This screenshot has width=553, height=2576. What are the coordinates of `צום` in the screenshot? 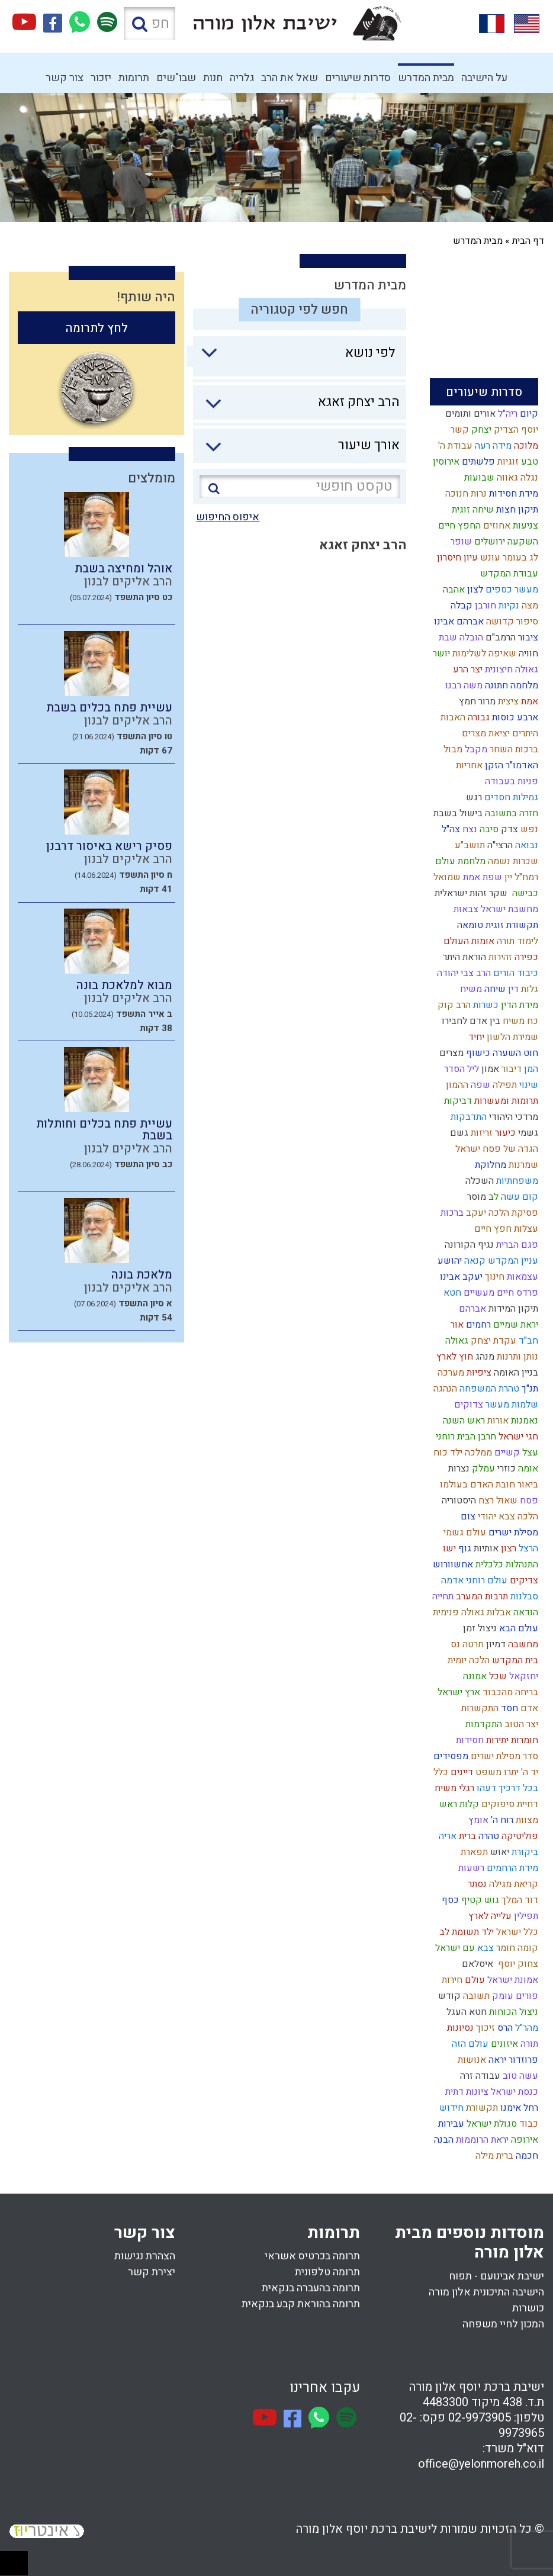 It's located at (466, 1516).